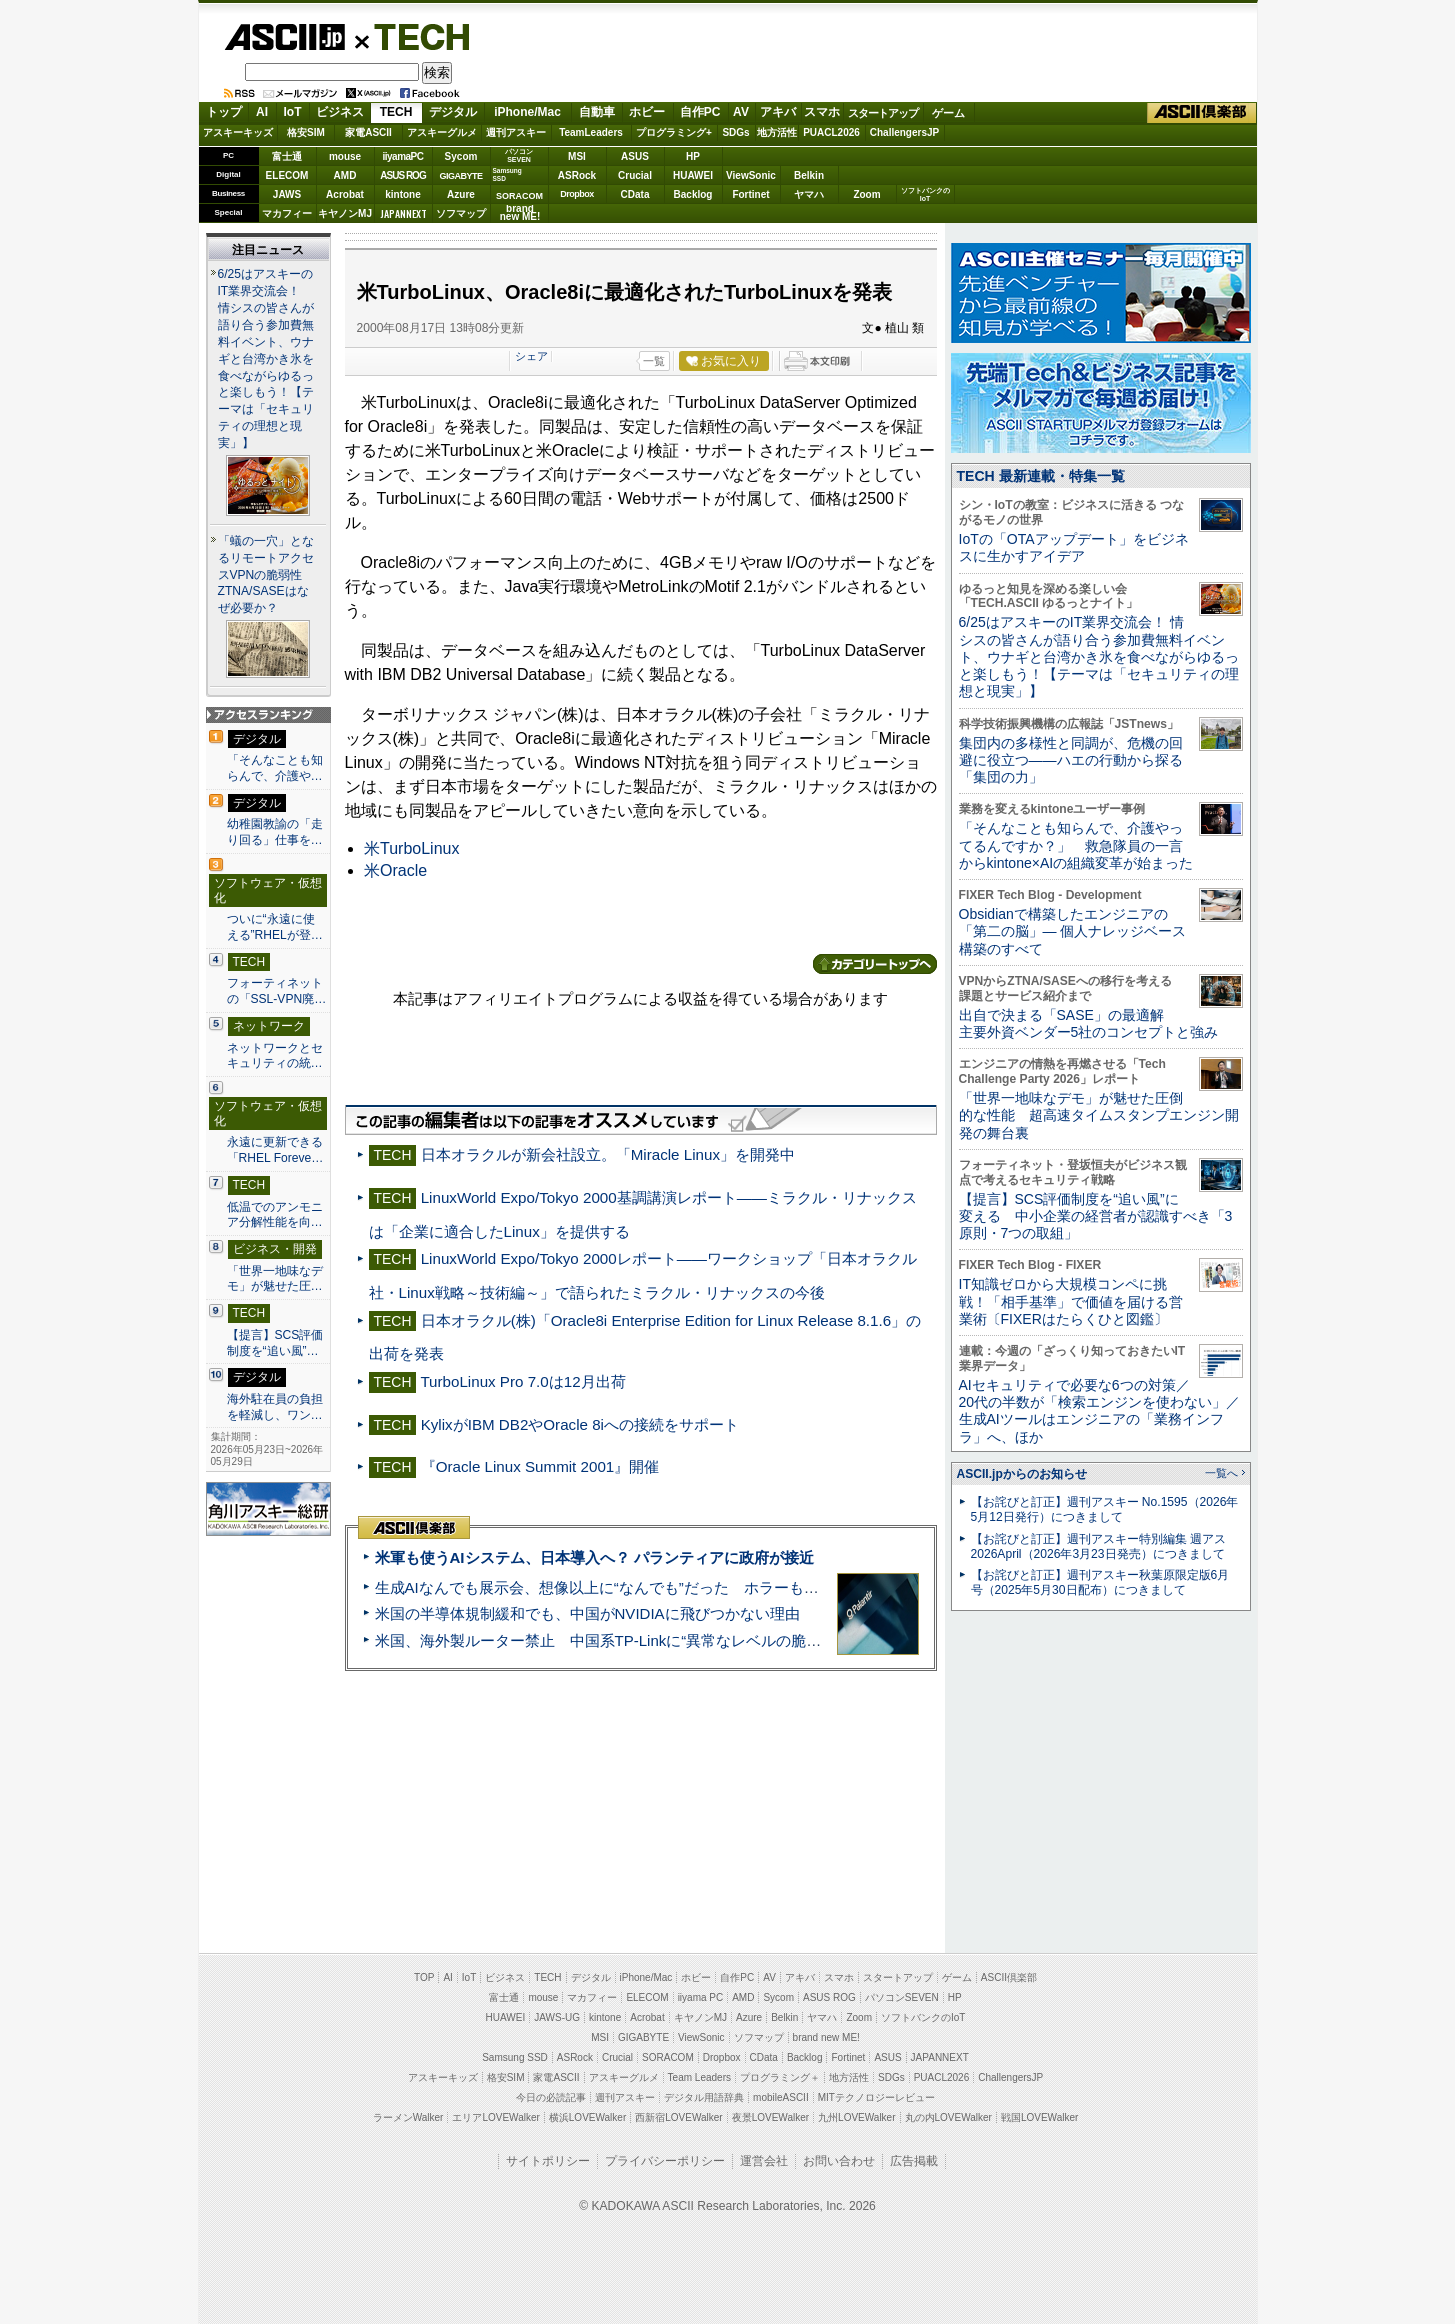 This screenshot has width=1455, height=2324. I want to click on 「そんなことも知らんで、介護や…, so click(275, 768).